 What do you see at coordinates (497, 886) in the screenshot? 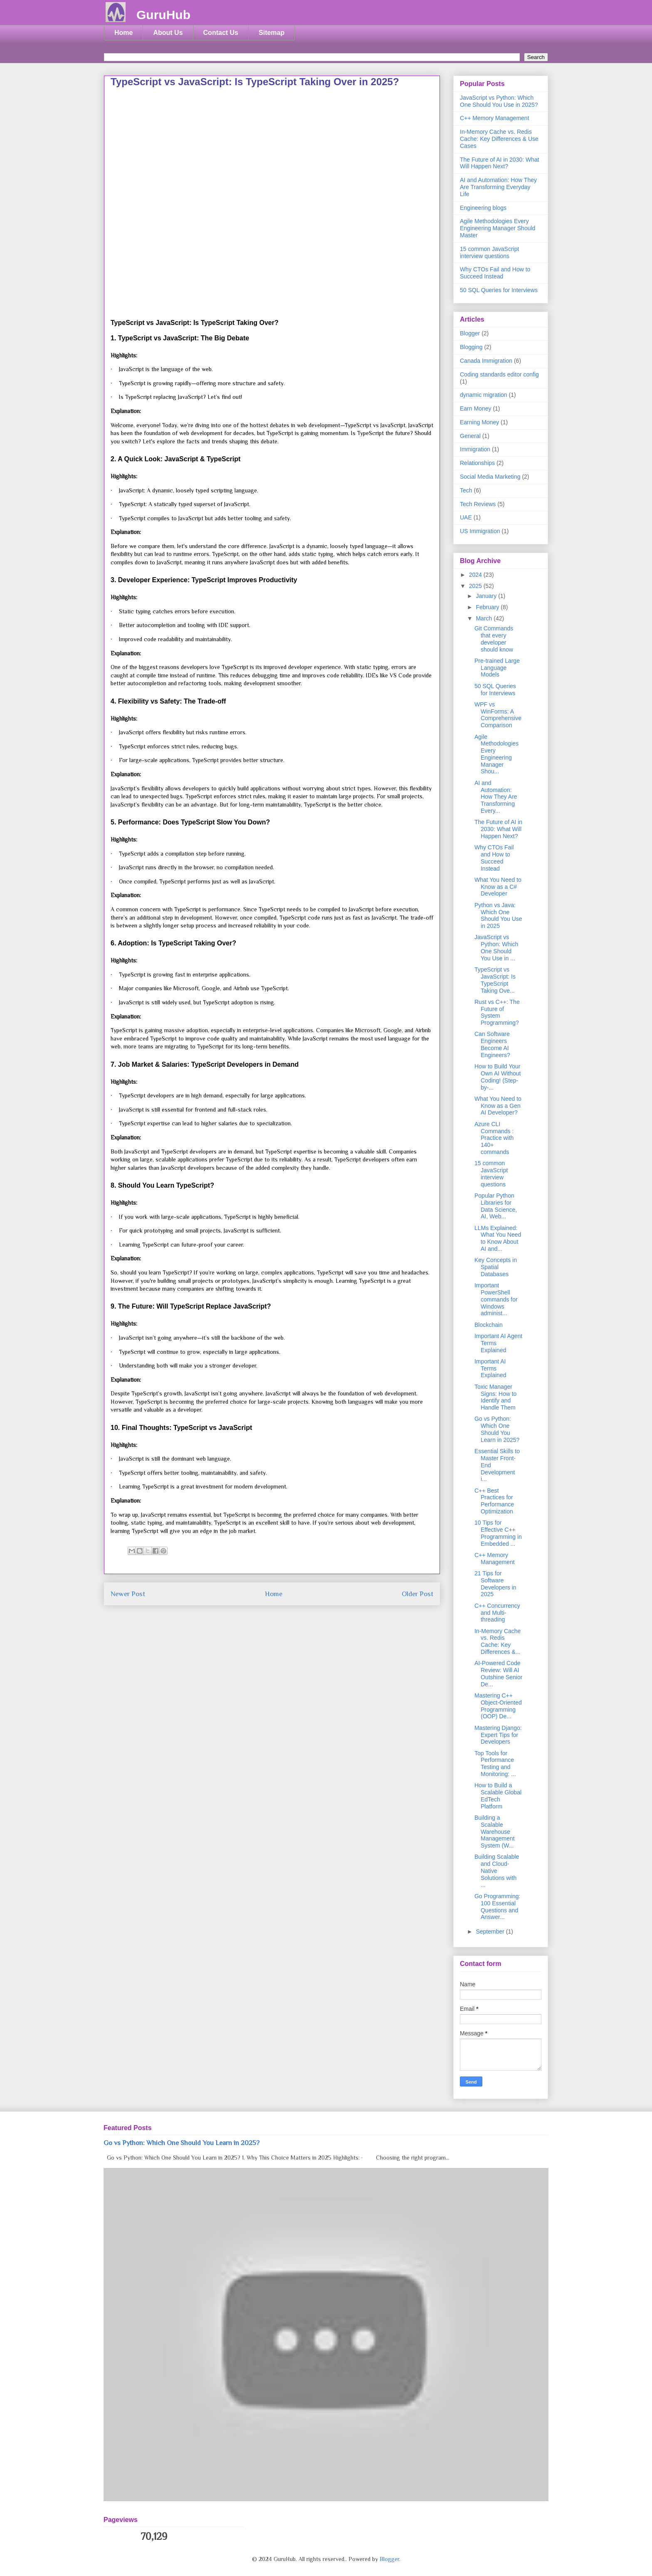
I see `What You Need to Know as a C# Developer` at bounding box center [497, 886].